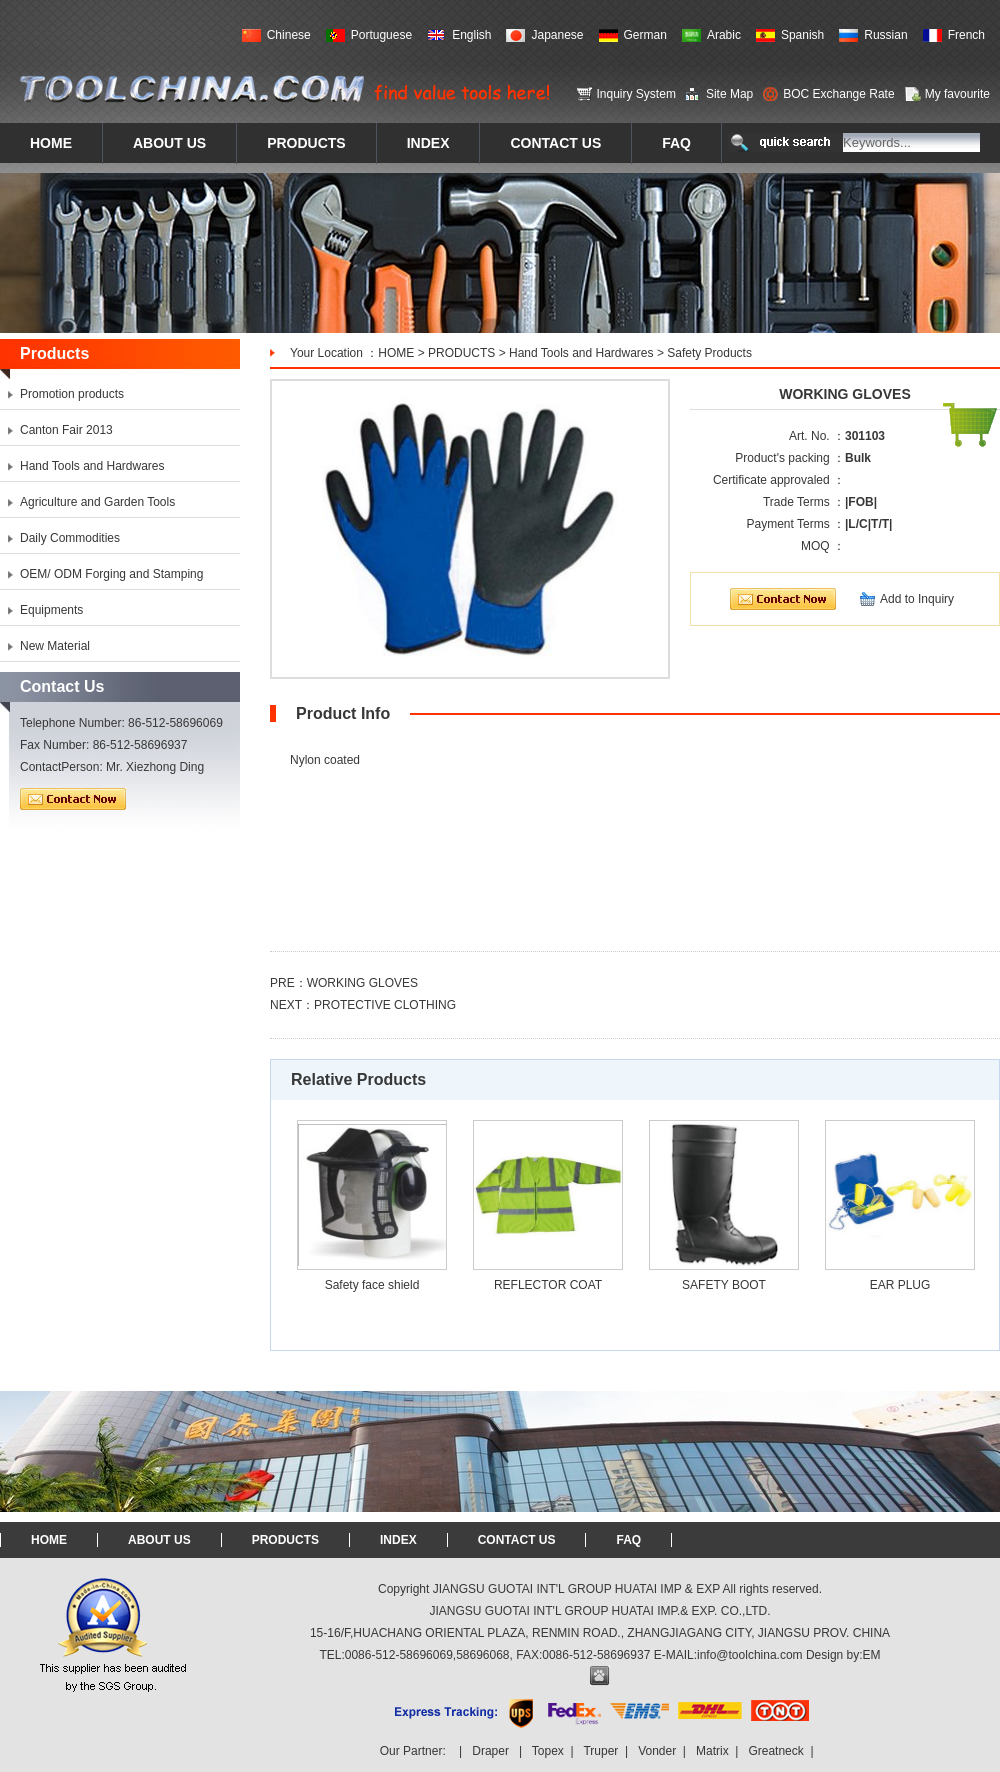 Image resolution: width=1000 pixels, height=1772 pixels. Describe the element at coordinates (557, 35) in the screenshot. I see `Japanese` at that location.